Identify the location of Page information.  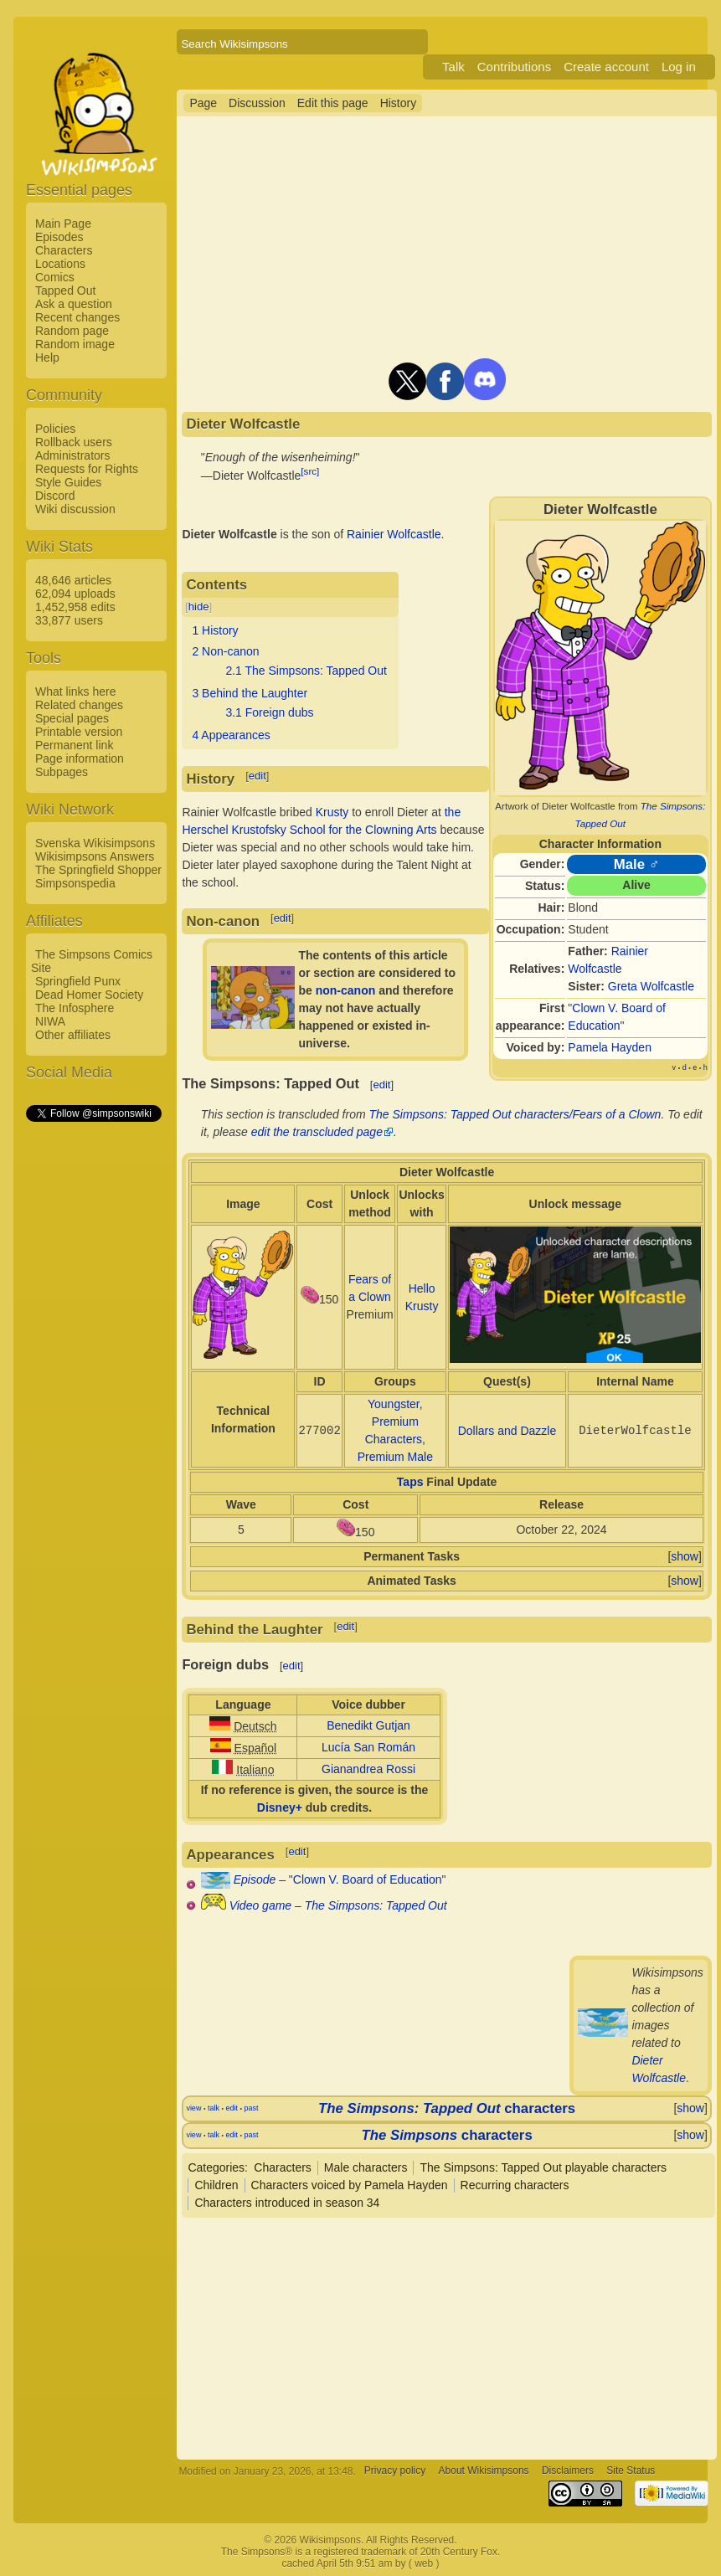
(79, 758).